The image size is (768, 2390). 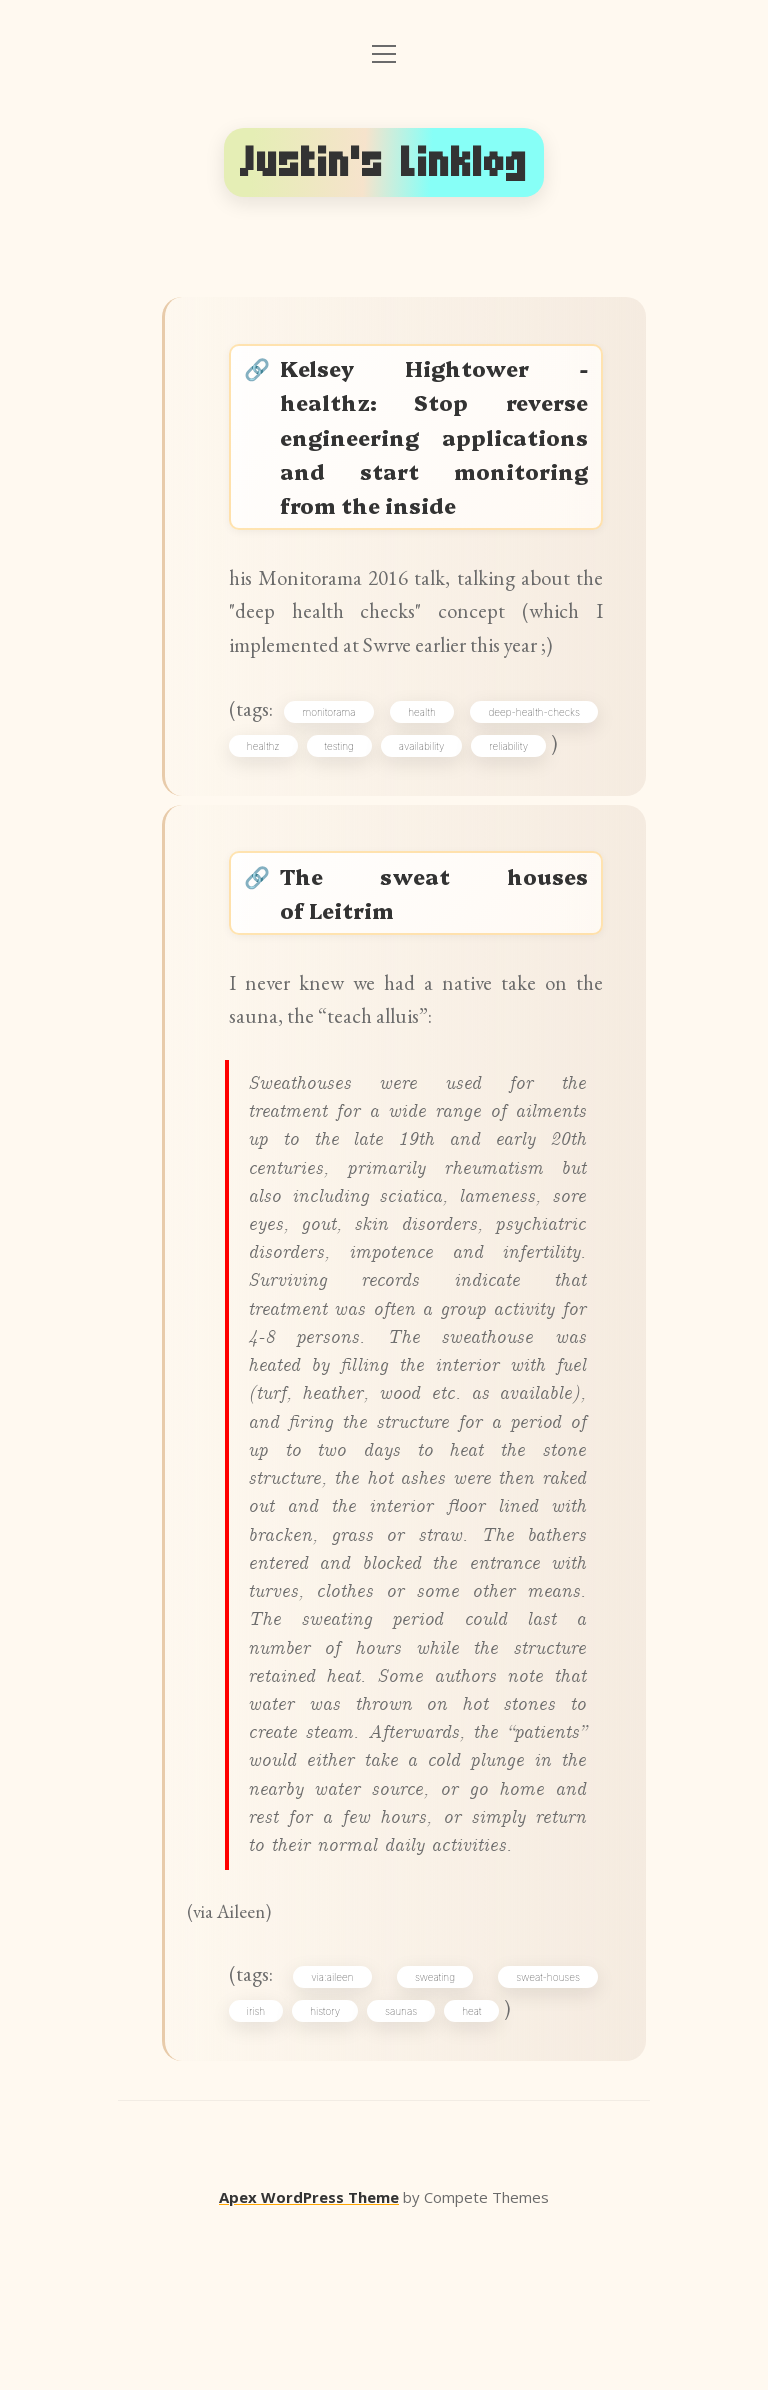 I want to click on testing, so click(x=343, y=801).